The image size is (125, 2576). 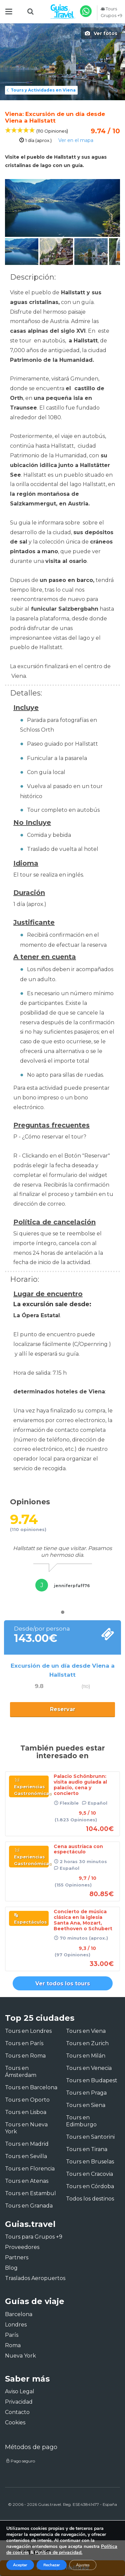 What do you see at coordinates (83, 2565) in the screenshot?
I see `Ajustes` at bounding box center [83, 2565].